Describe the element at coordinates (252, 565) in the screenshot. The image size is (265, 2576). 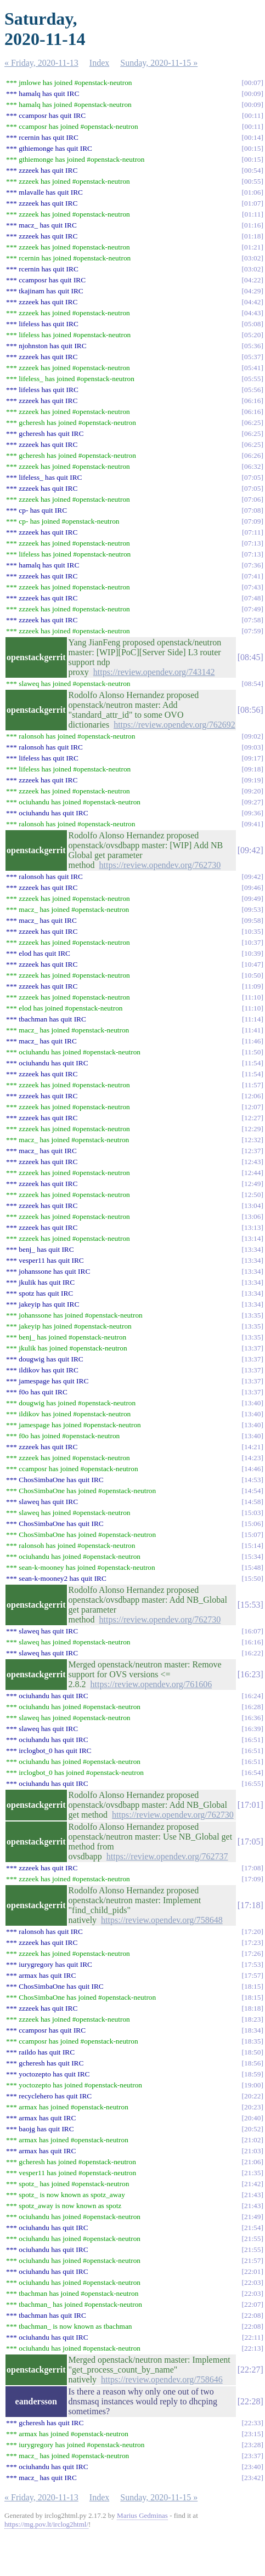
I see `07:36` at that location.